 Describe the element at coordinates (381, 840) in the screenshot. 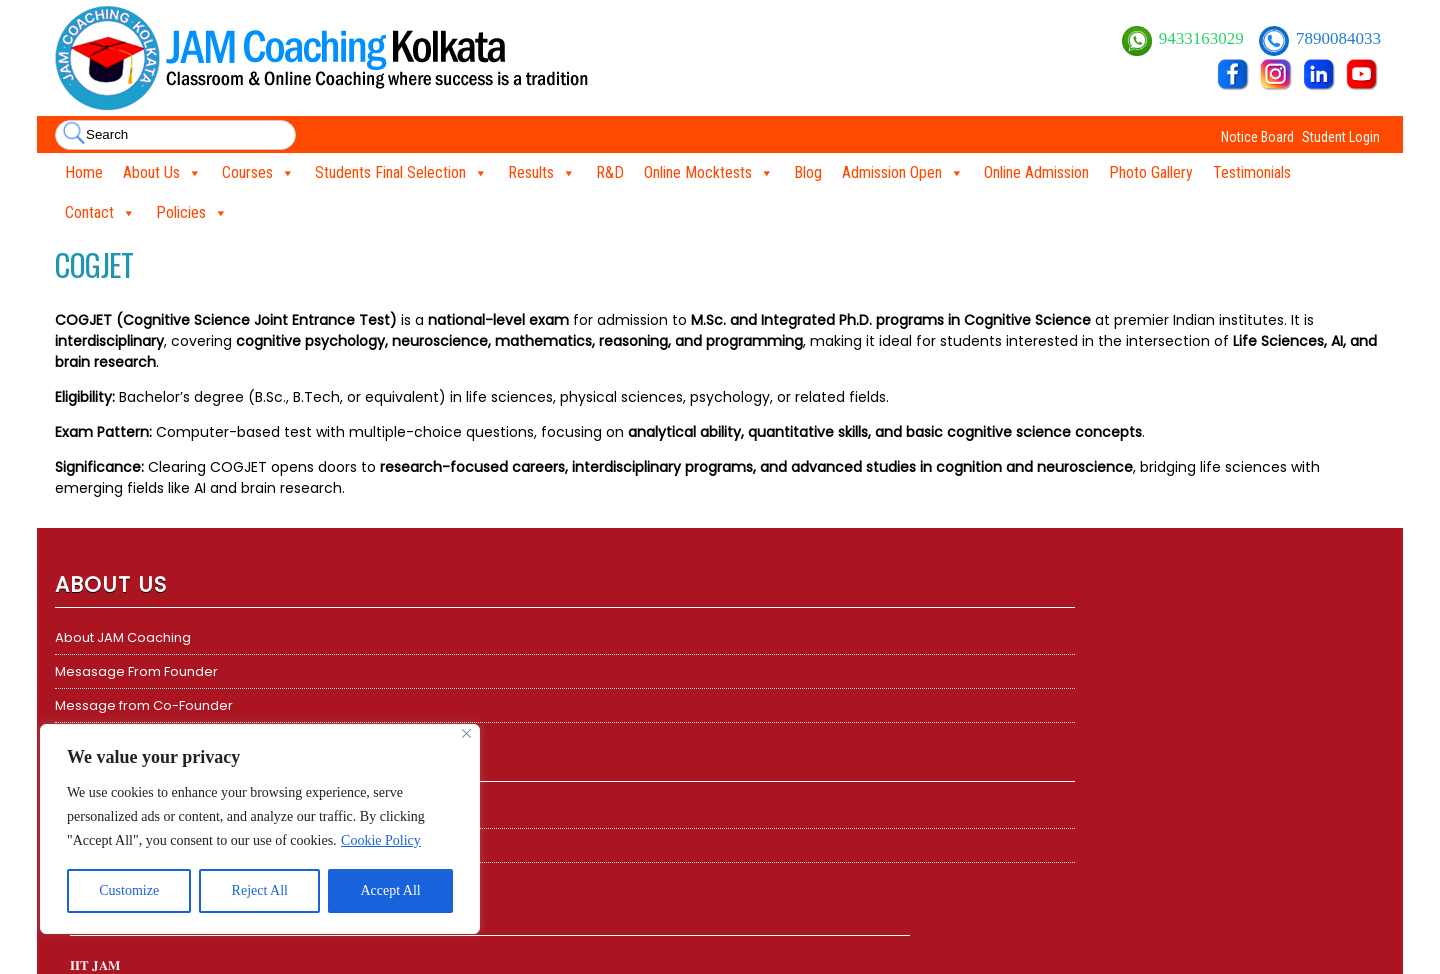

I see `Cookie Policy` at that location.